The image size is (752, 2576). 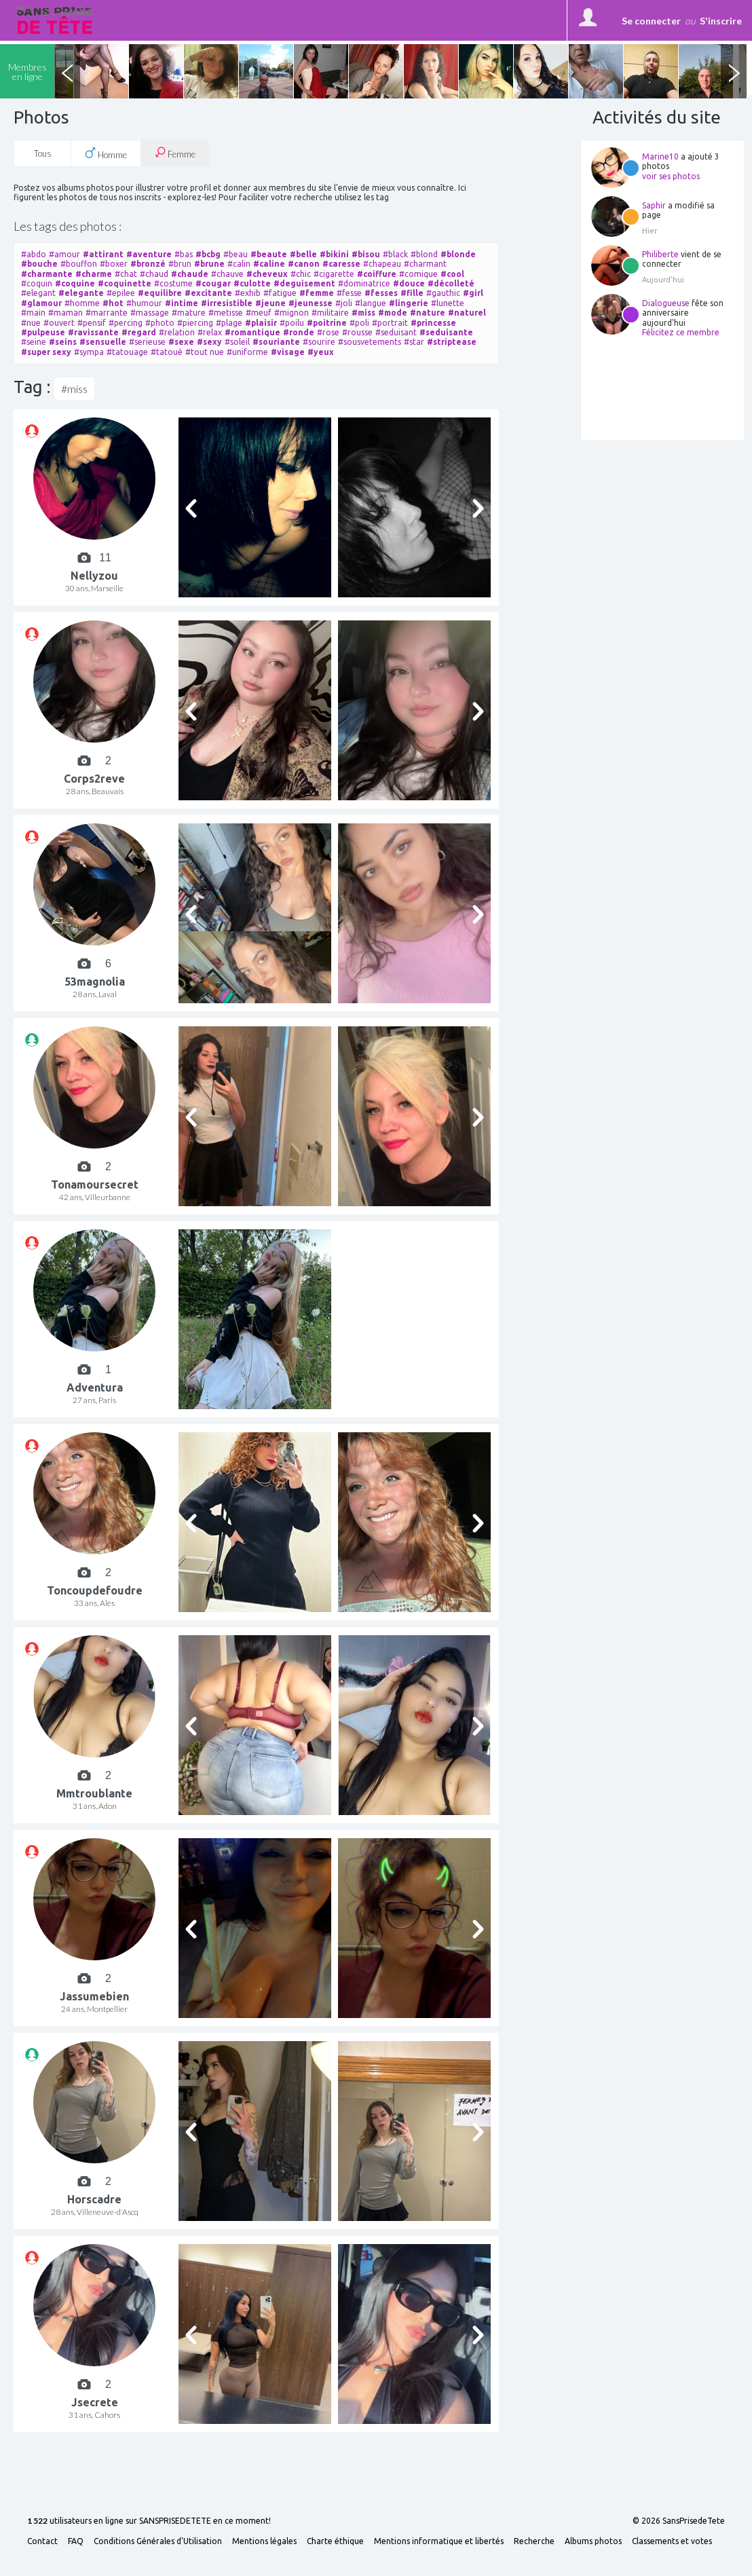 I want to click on #charmant, so click(x=425, y=263).